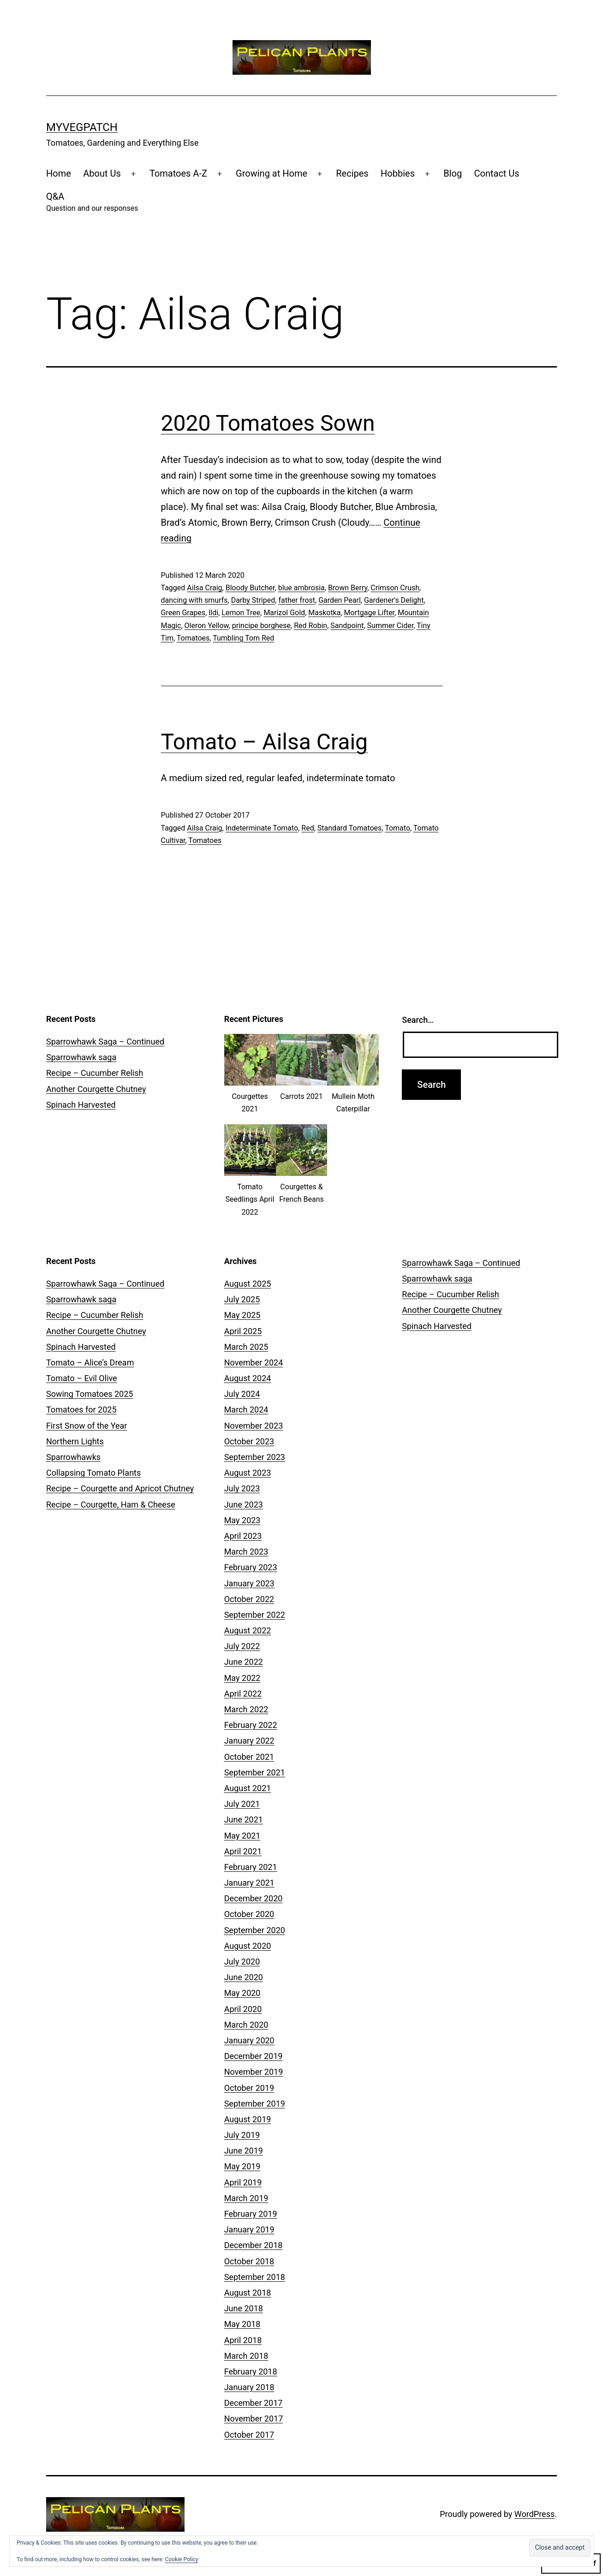 This screenshot has width=603, height=2576. Describe the element at coordinates (246, 2025) in the screenshot. I see `March 2020` at that location.